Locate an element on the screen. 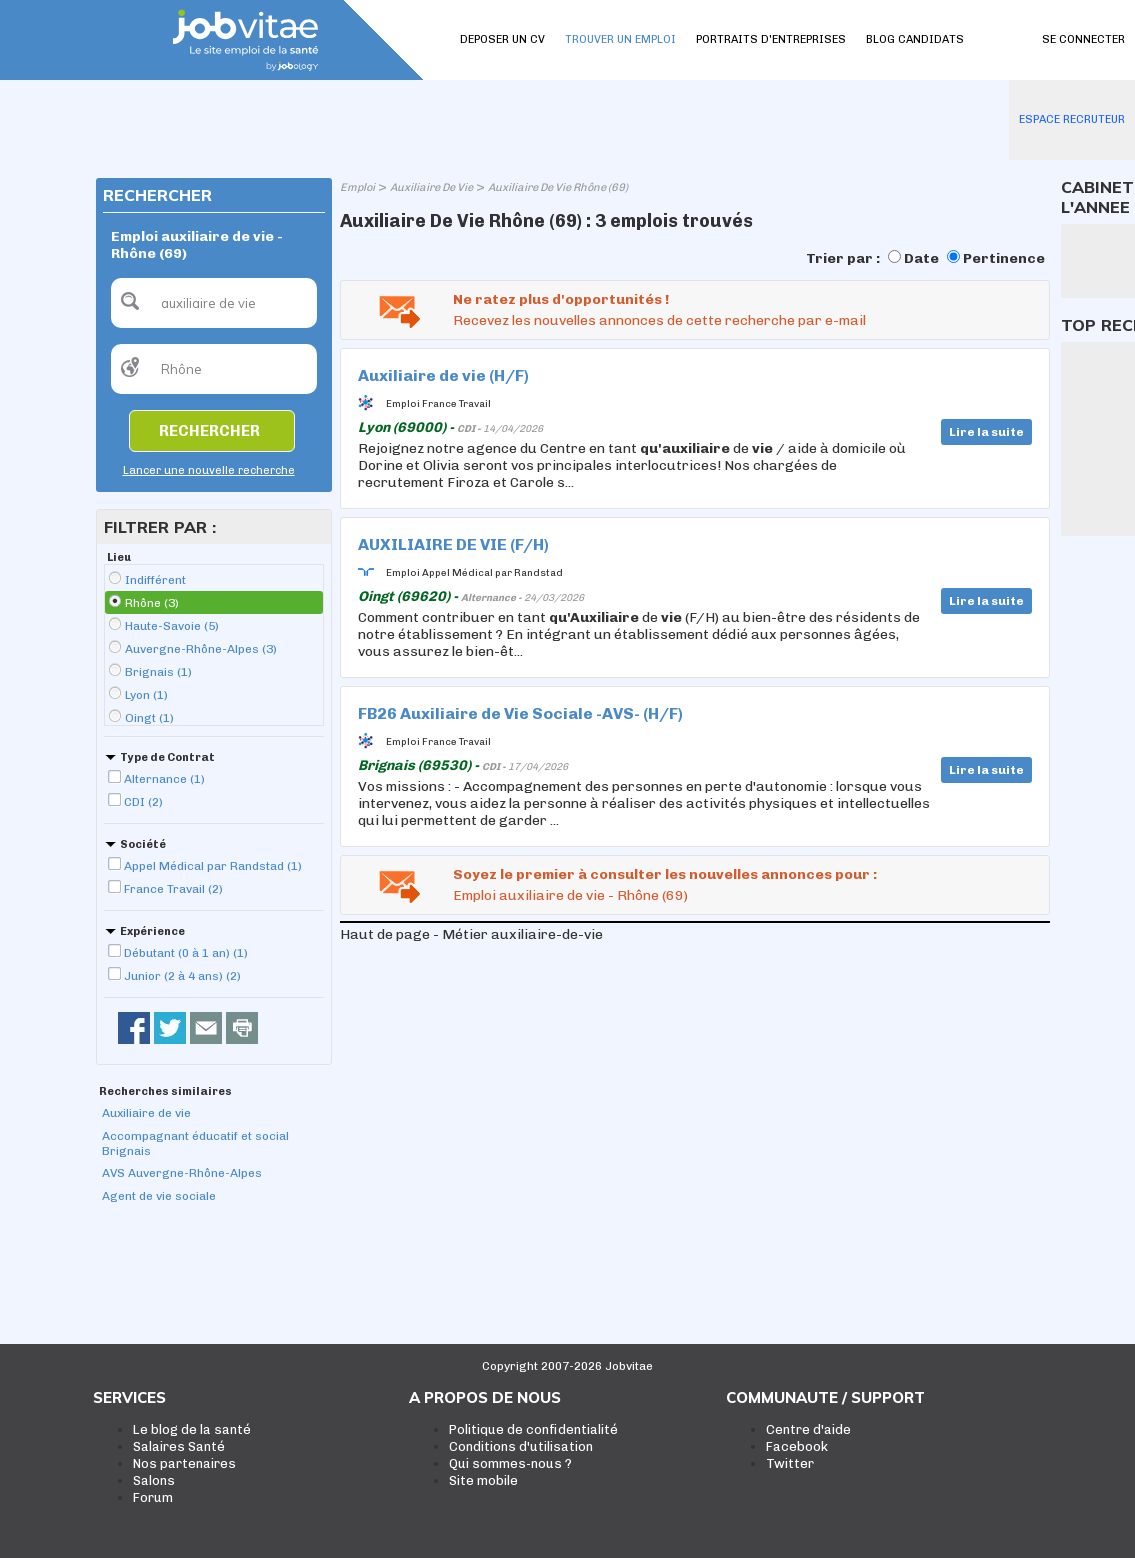  Lyon (1) is located at coordinates (146, 695).